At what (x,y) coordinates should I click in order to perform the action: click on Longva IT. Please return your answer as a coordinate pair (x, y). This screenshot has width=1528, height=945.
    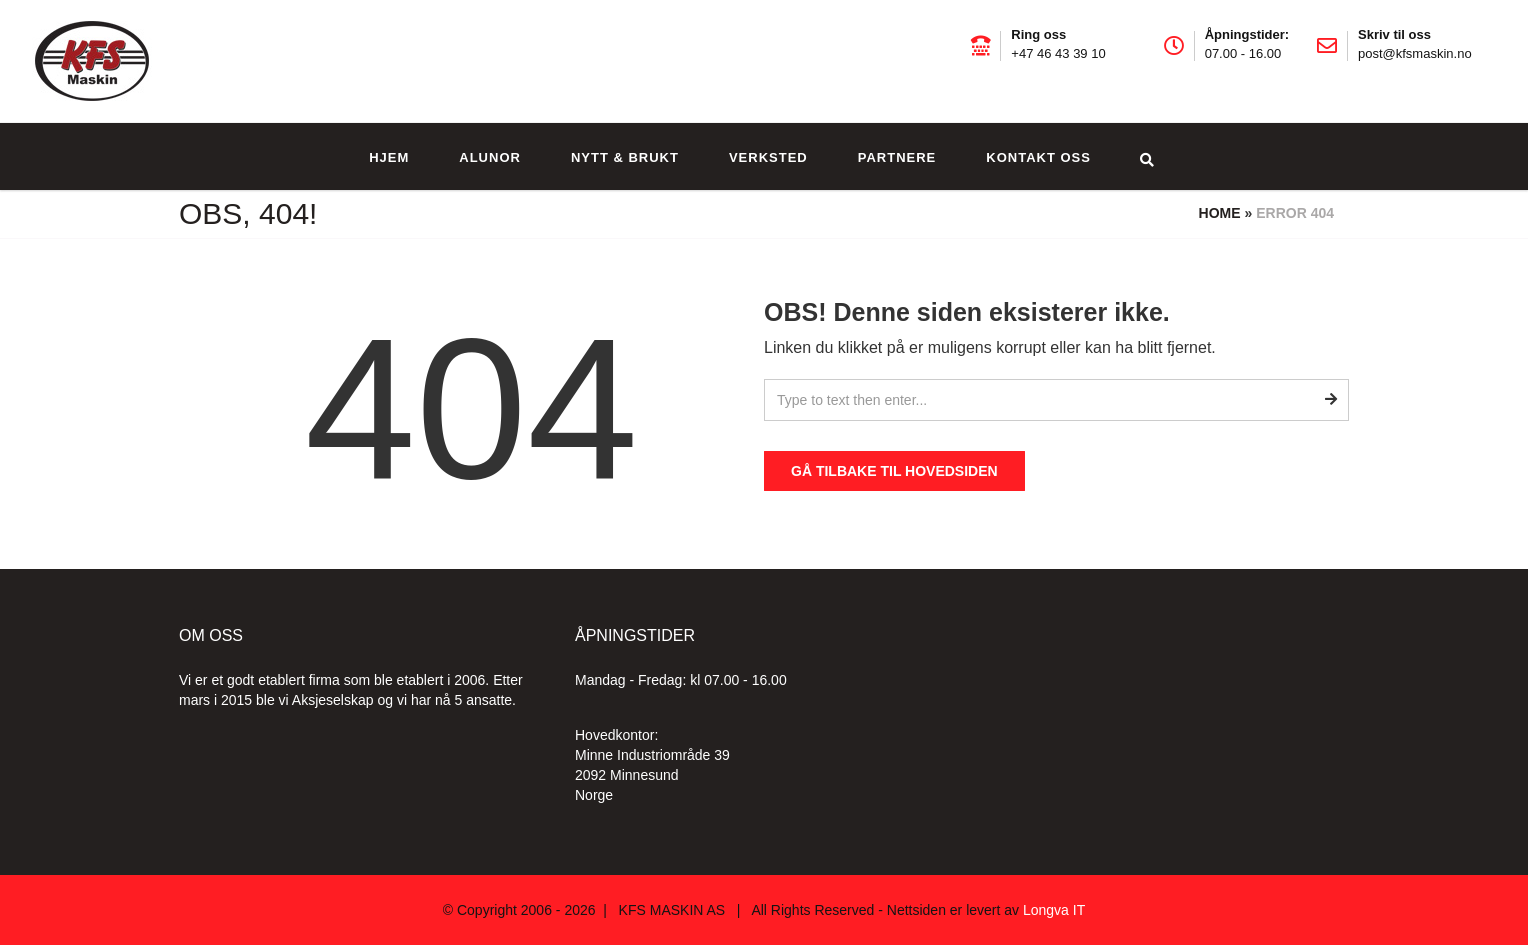
    Looking at the image, I should click on (1054, 910).